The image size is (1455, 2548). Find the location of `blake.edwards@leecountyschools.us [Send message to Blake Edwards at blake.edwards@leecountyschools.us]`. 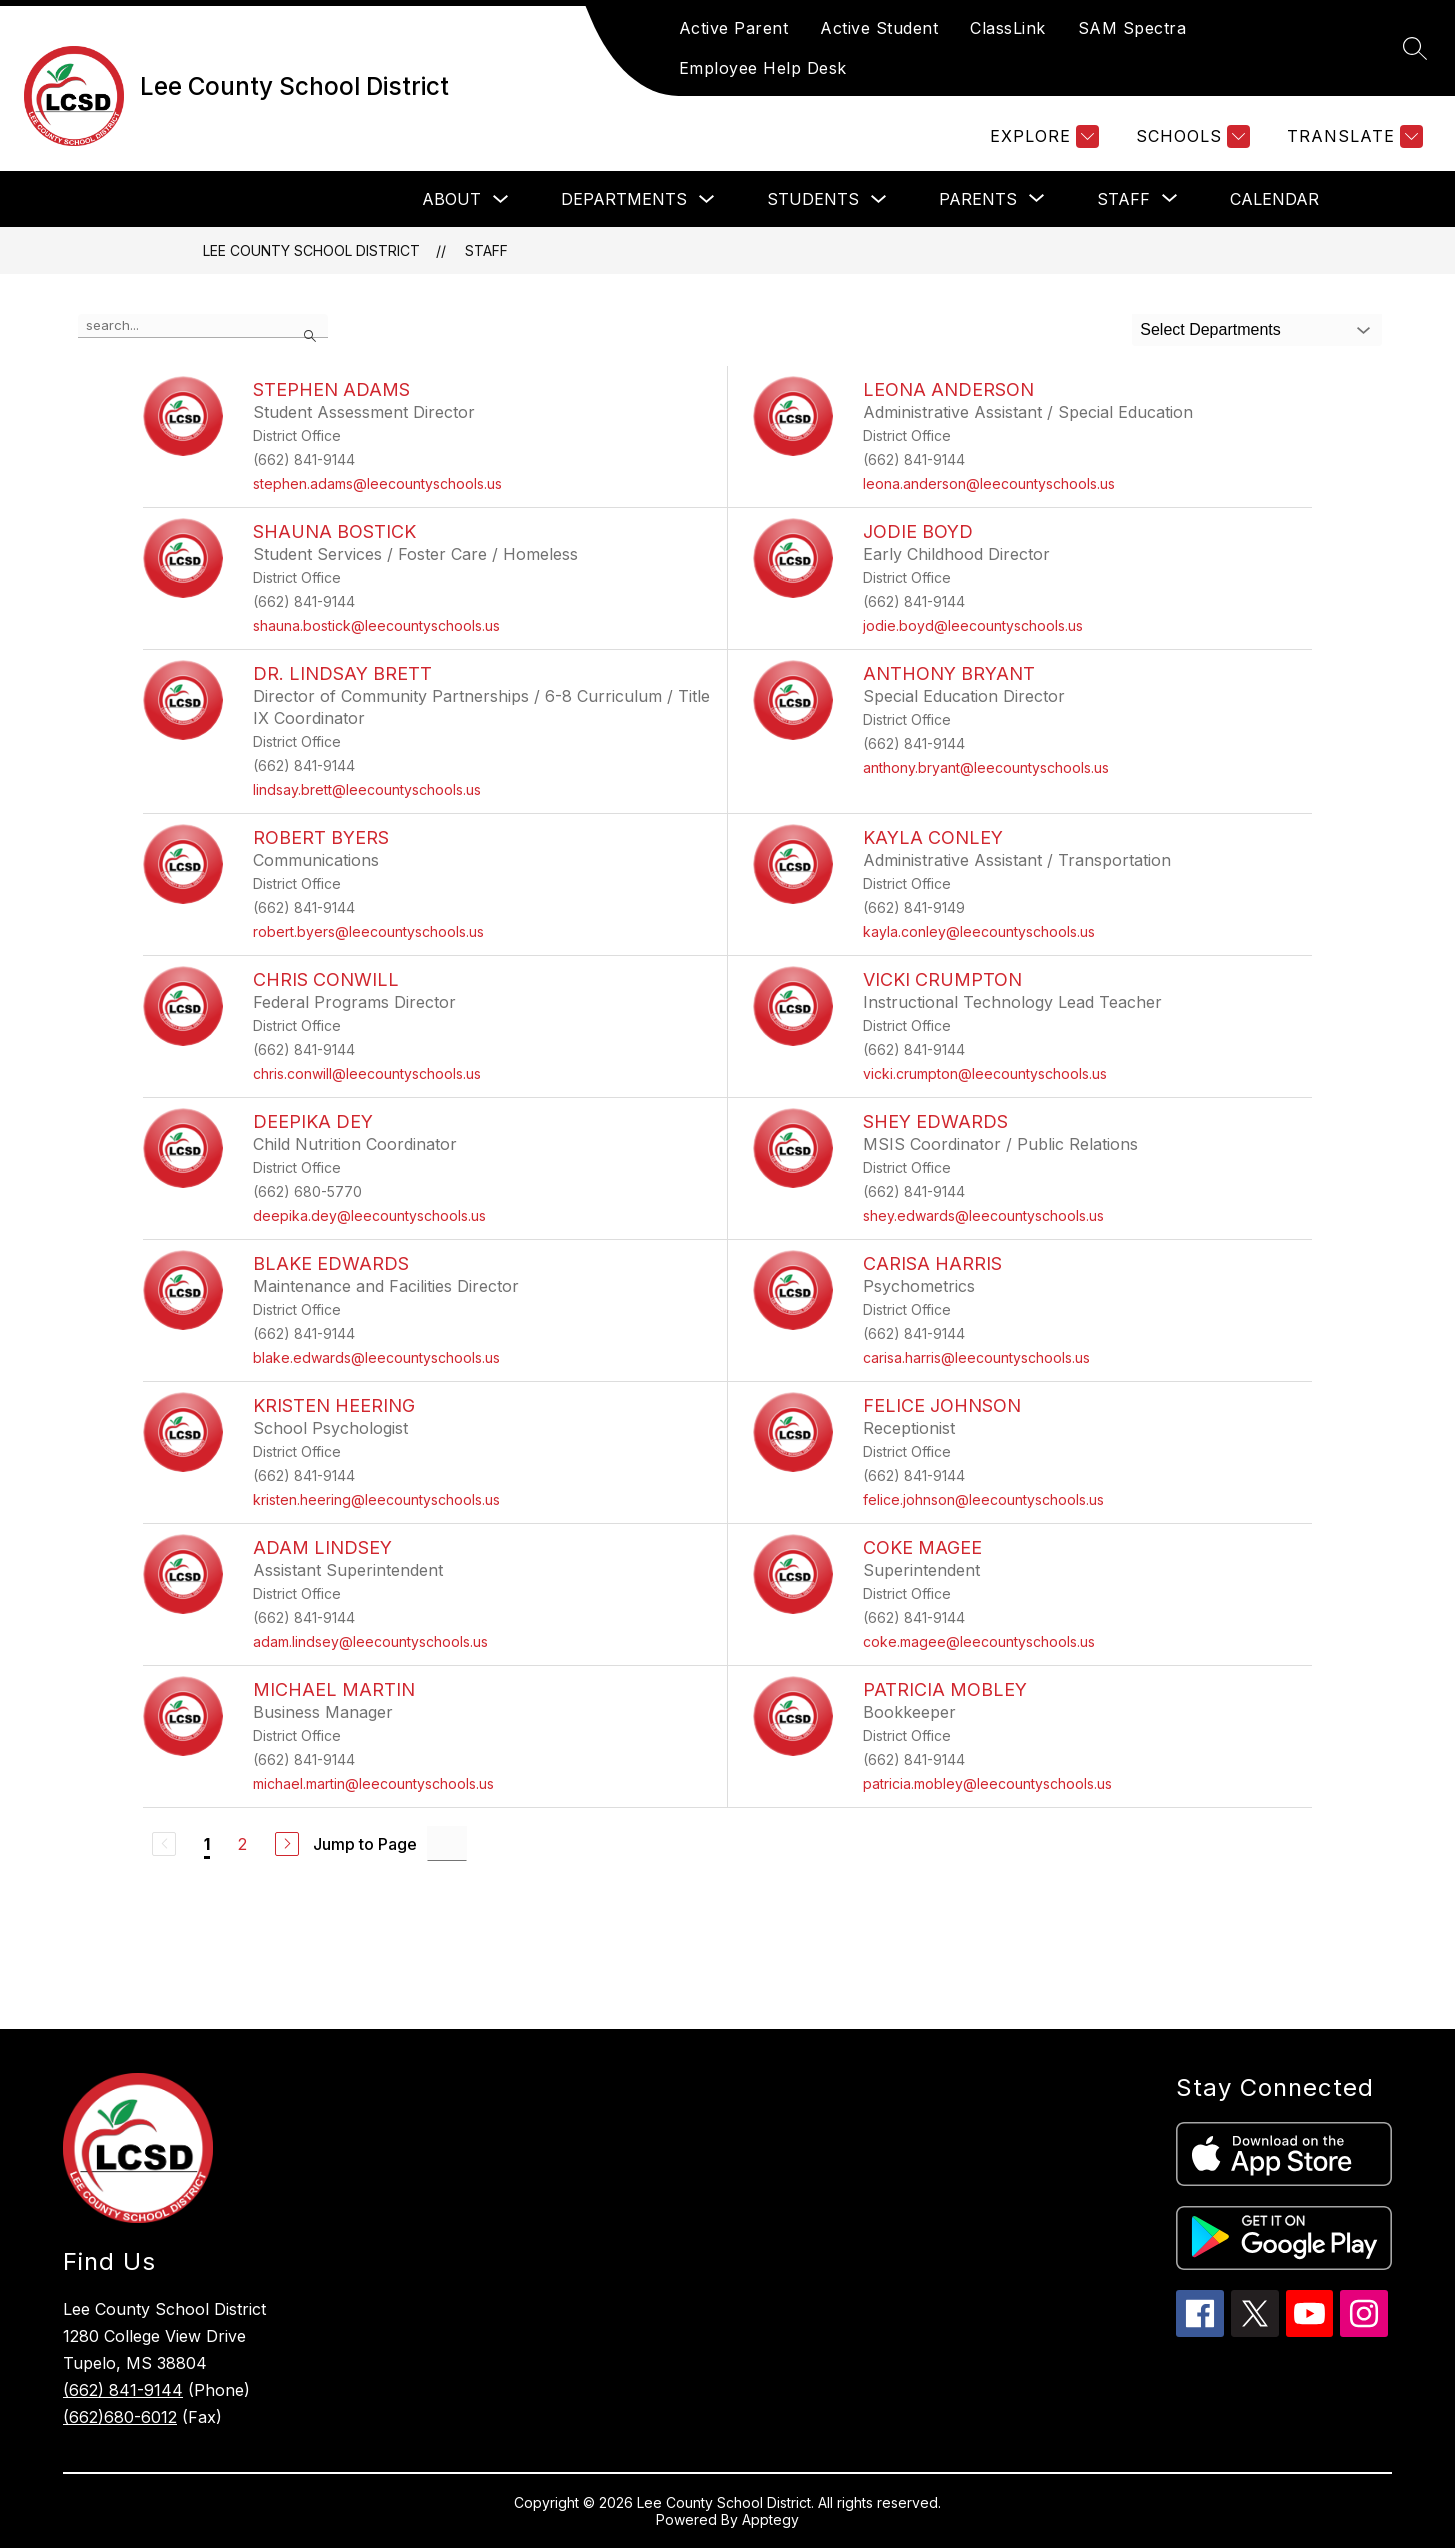

blake.edwards@leecountyschools.us [Send message to Blake Edwards at blake.edwards@leecountyschools.us] is located at coordinates (376, 1357).